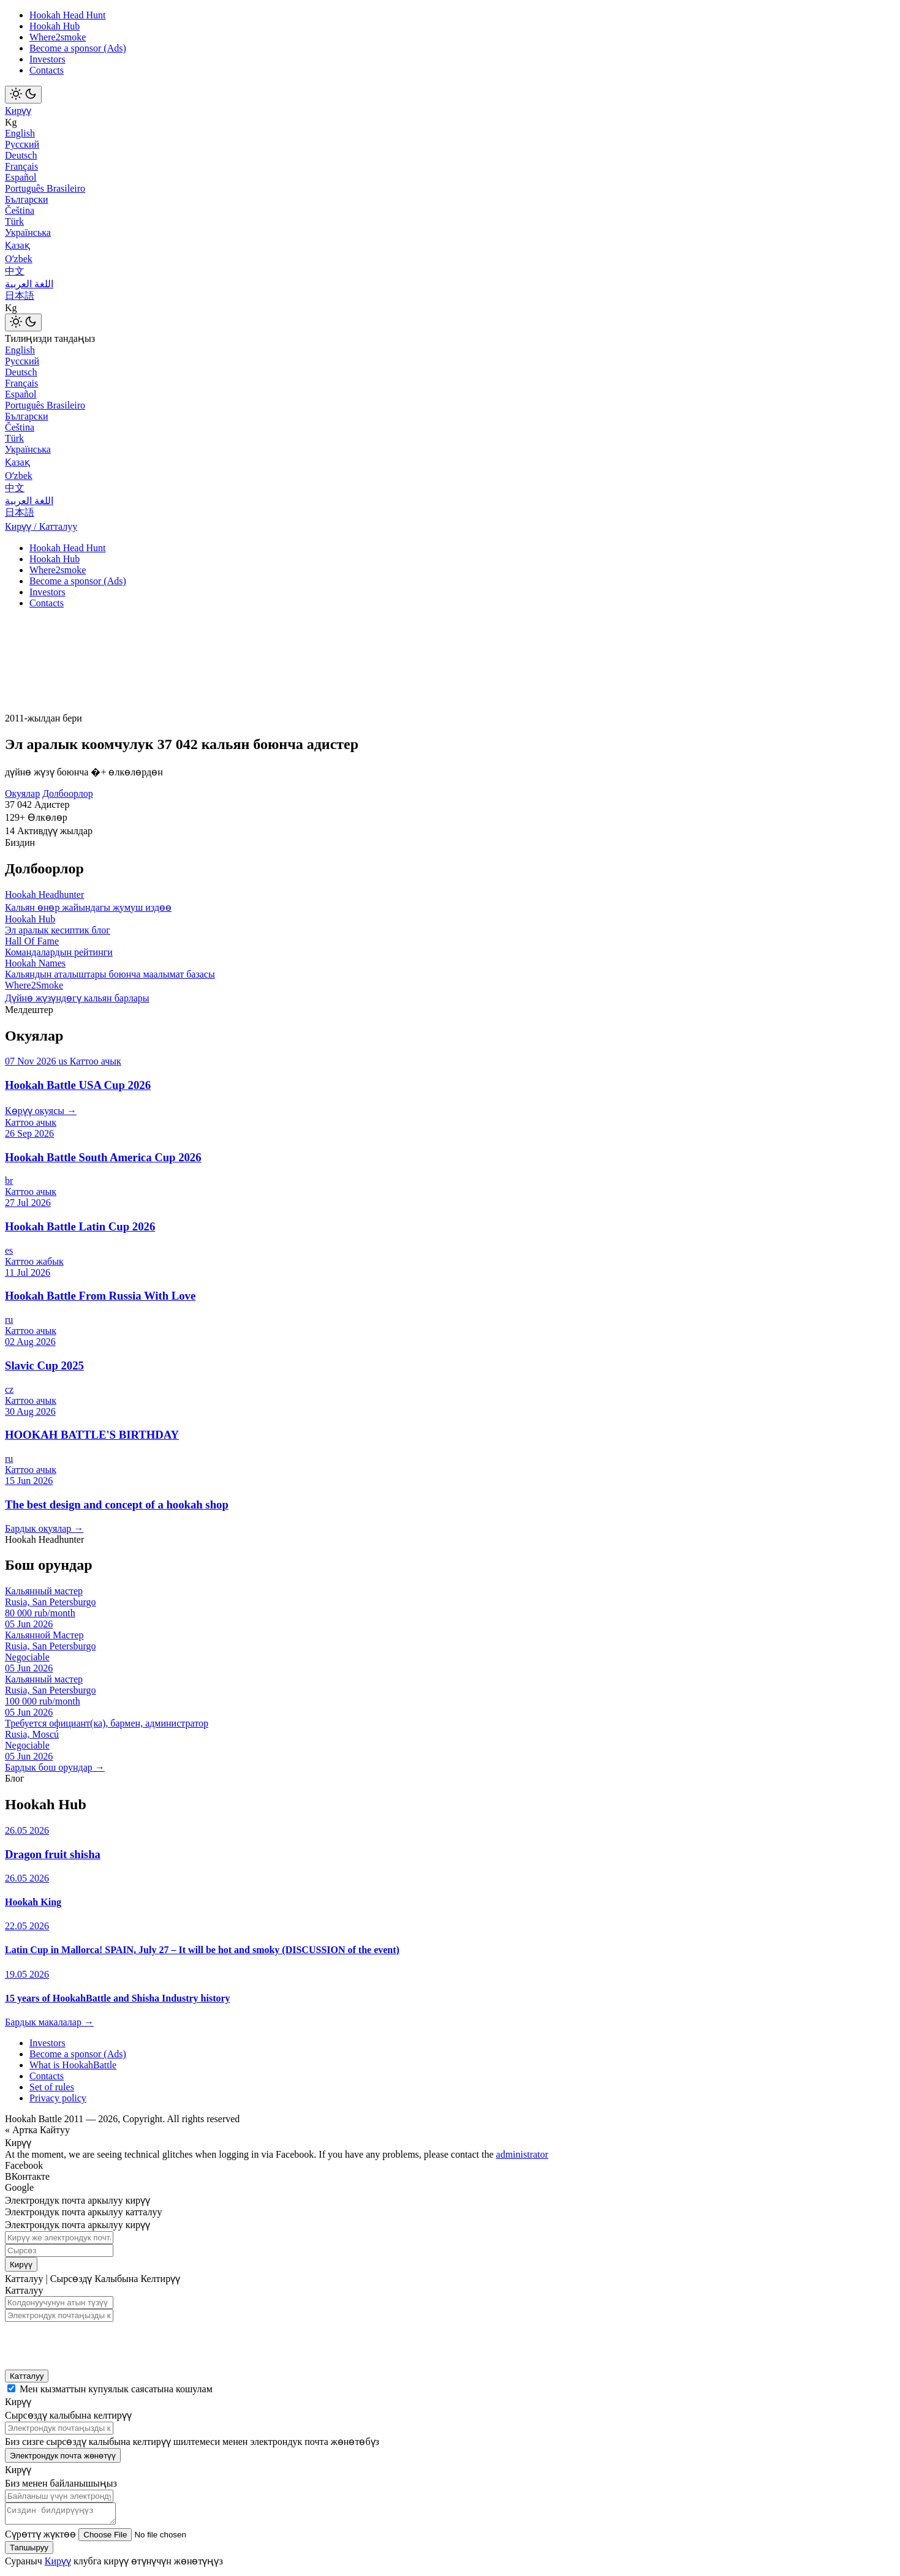 This screenshot has width=900, height=2576. Describe the element at coordinates (57, 37) in the screenshot. I see `Where2smoke` at that location.